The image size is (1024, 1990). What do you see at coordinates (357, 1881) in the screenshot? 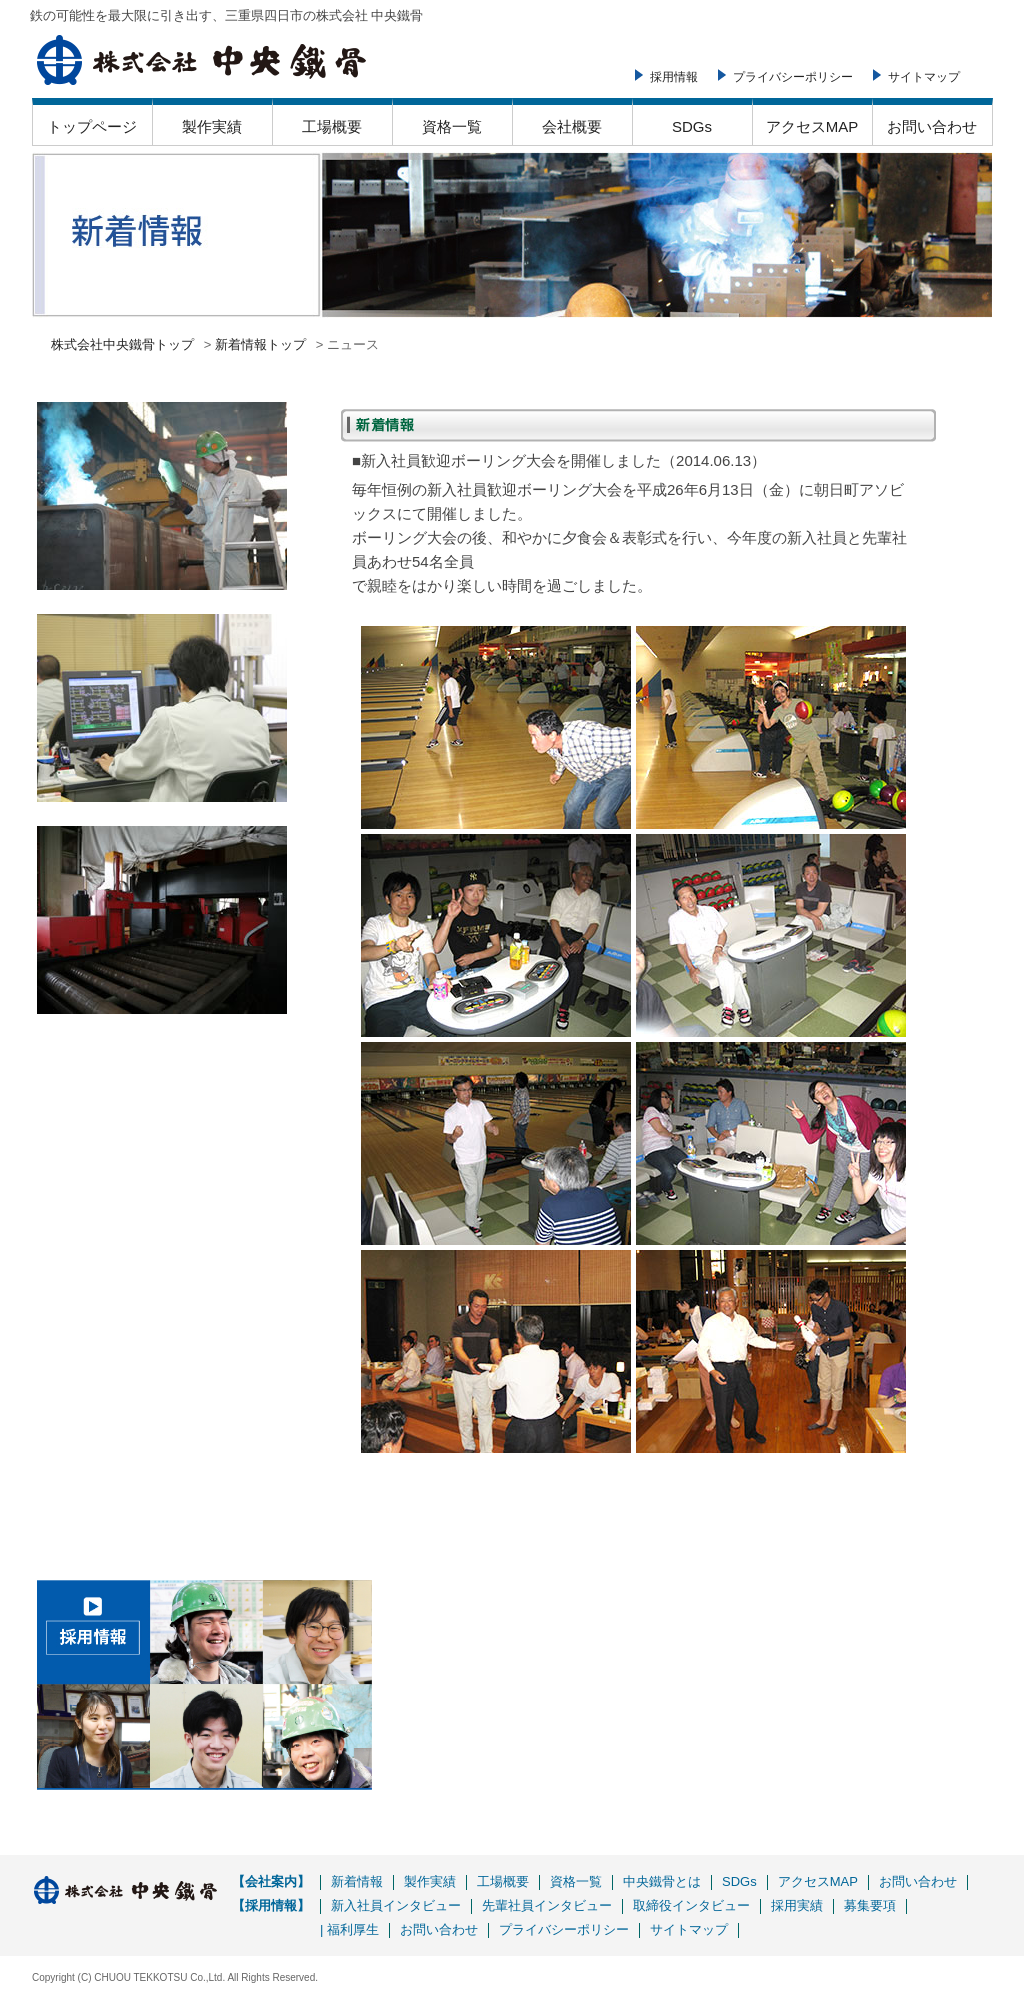
I see `新着情報` at bounding box center [357, 1881].